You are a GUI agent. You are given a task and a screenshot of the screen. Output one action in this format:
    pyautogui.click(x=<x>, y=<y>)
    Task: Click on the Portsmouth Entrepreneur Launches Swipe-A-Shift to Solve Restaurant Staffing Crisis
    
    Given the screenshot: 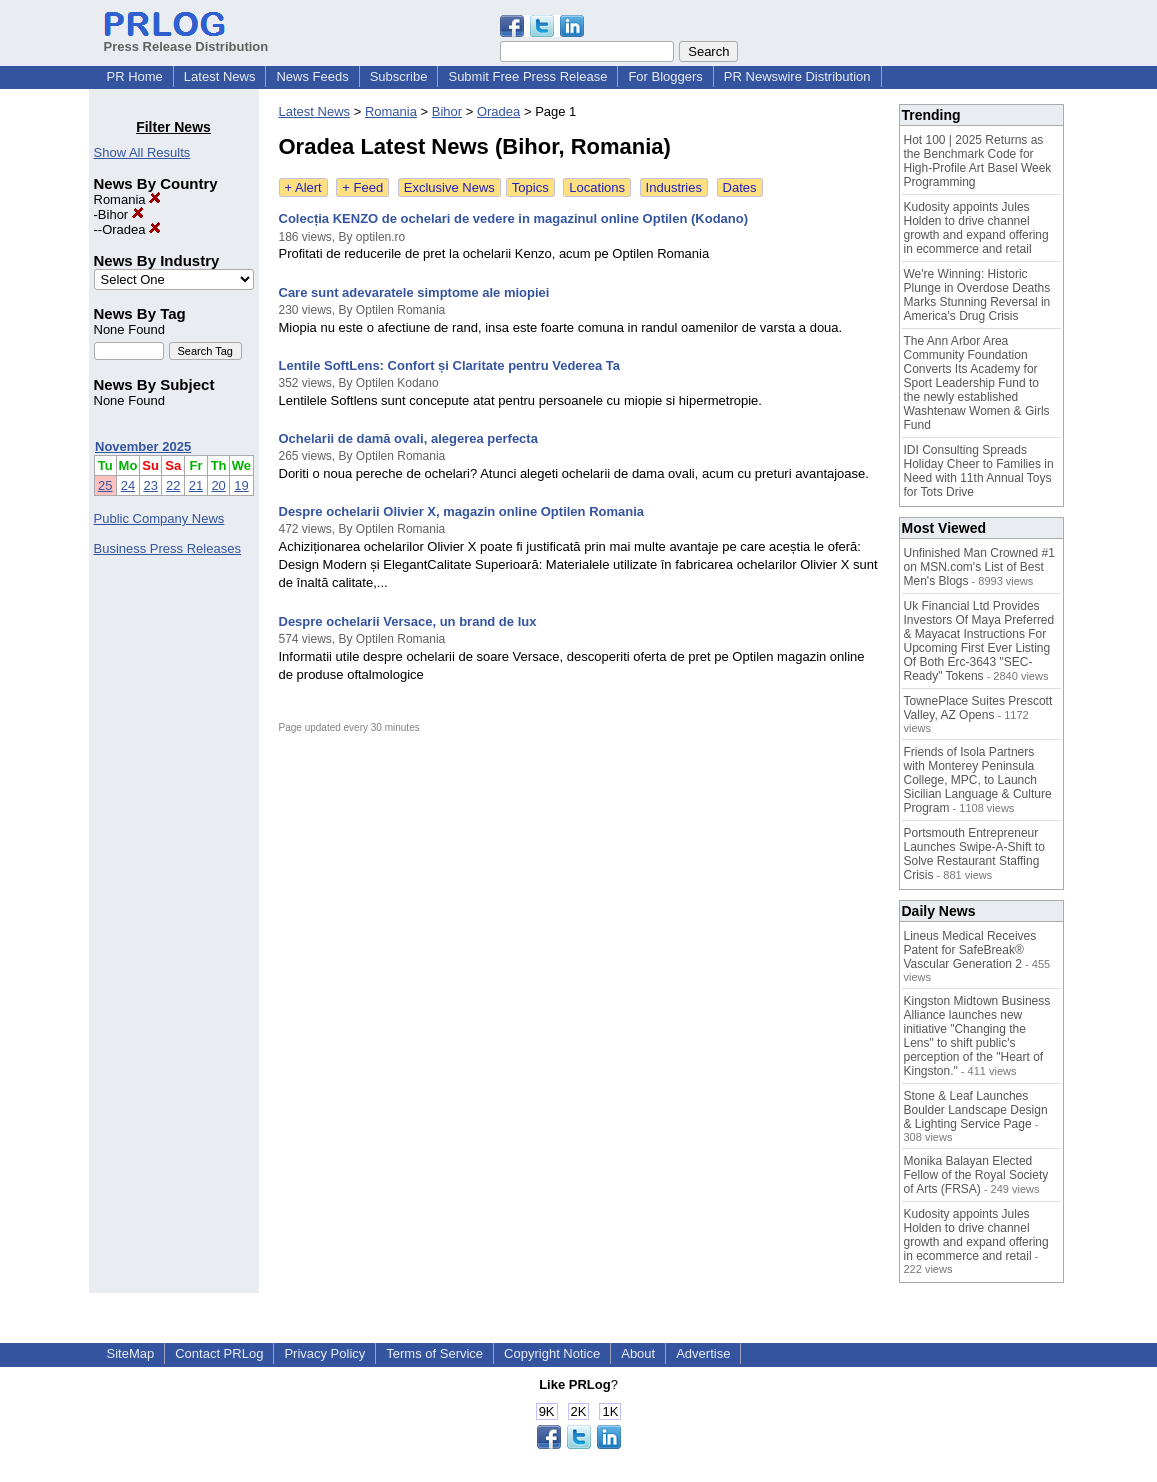 What is the action you would take?
    pyautogui.click(x=974, y=854)
    